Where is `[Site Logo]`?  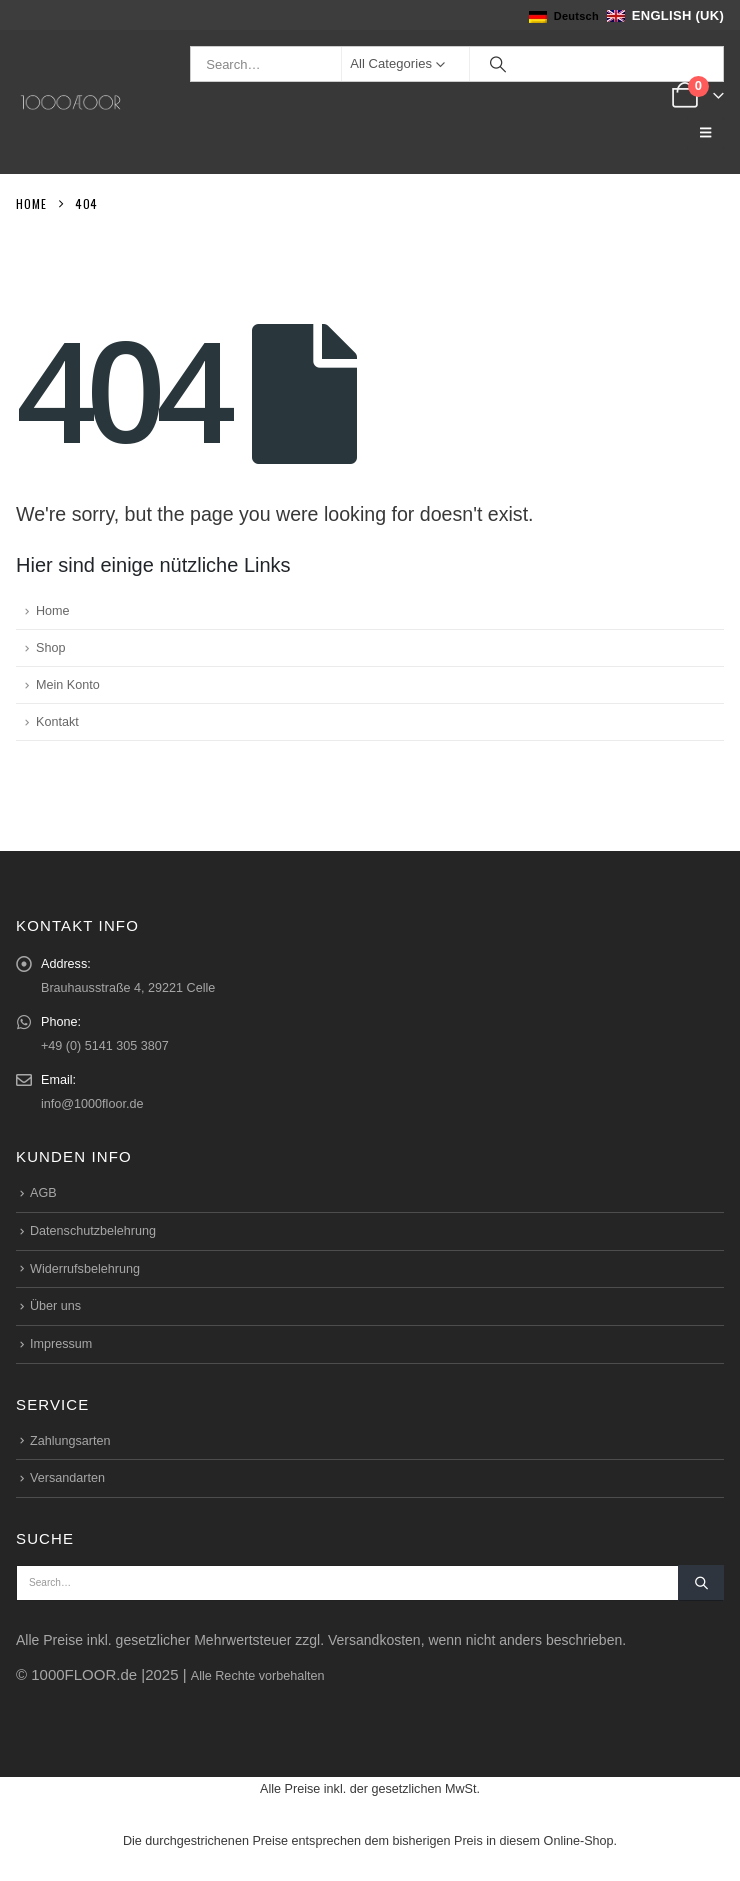 [Site Logo] is located at coordinates (71, 102).